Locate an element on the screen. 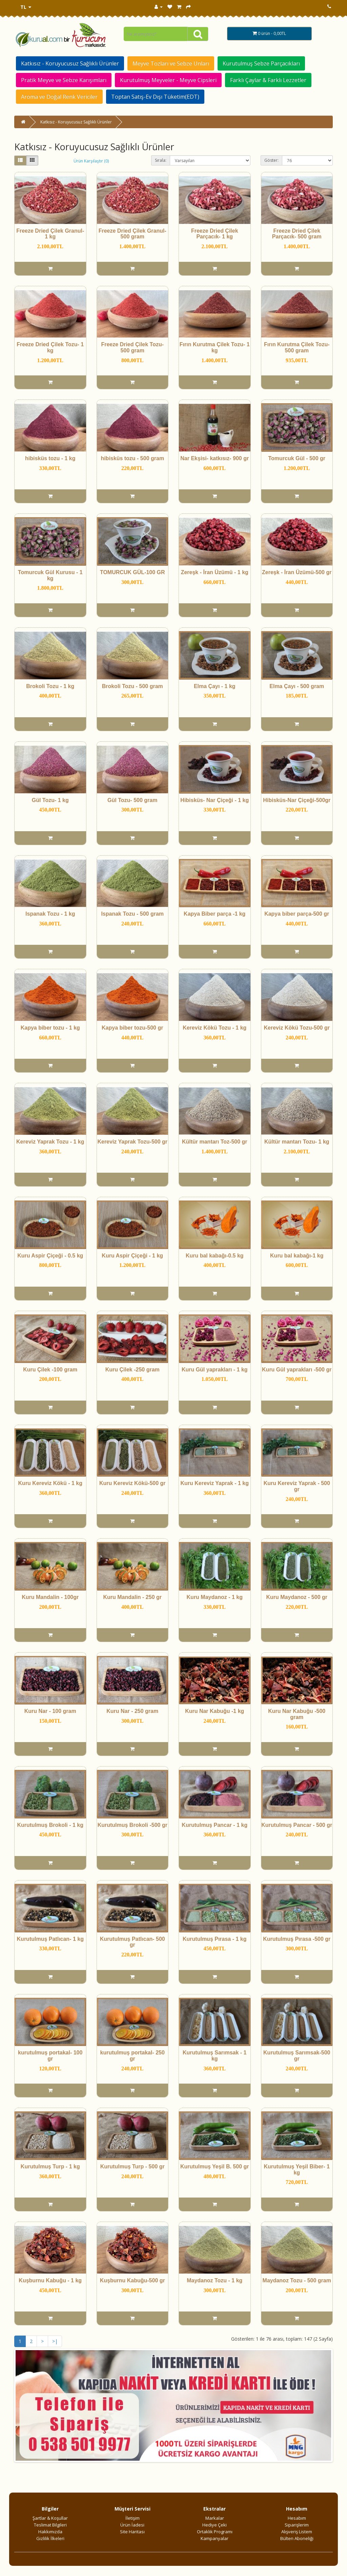  Fırın Kurutma Çilek Tozu- 1 kg is located at coordinates (215, 347).